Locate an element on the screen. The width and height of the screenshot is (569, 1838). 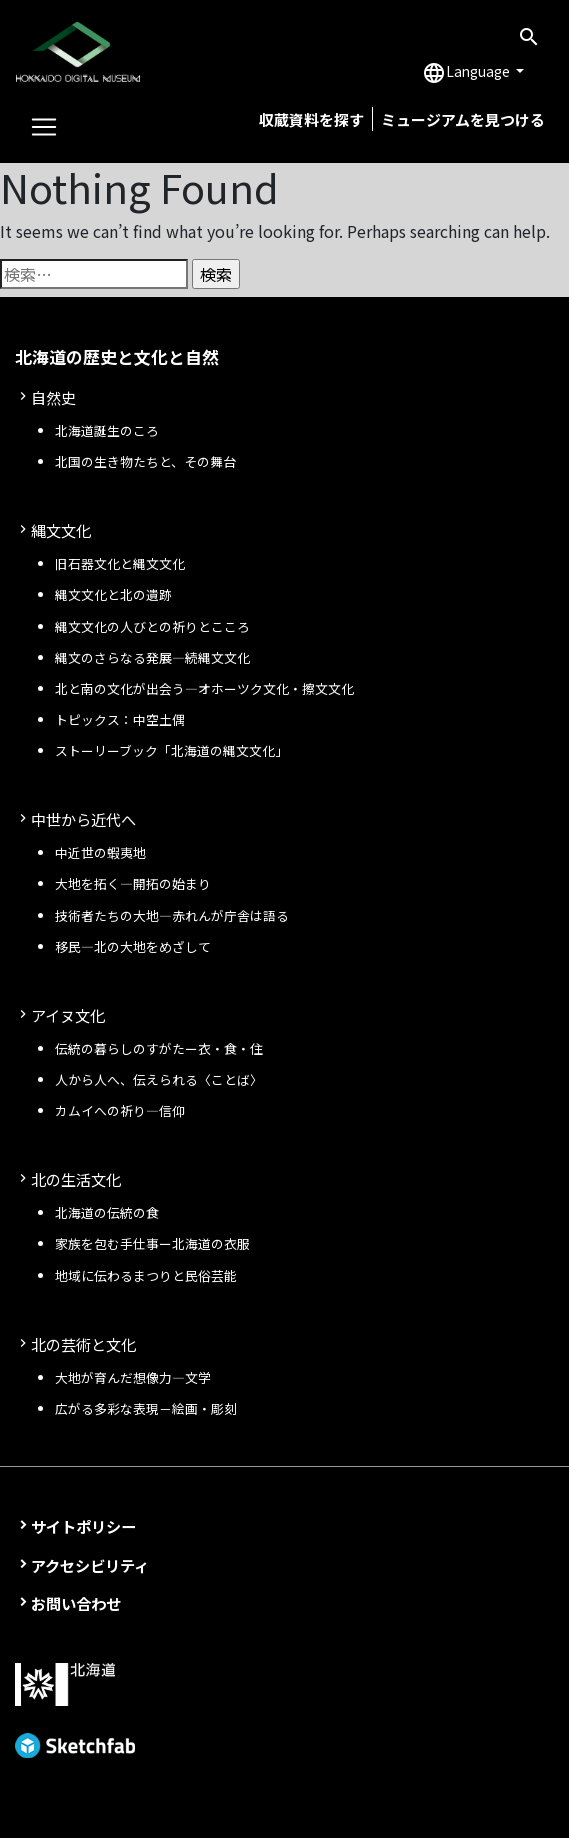
ストーリーブック「北海道の縄文文化」 is located at coordinates (171, 750).